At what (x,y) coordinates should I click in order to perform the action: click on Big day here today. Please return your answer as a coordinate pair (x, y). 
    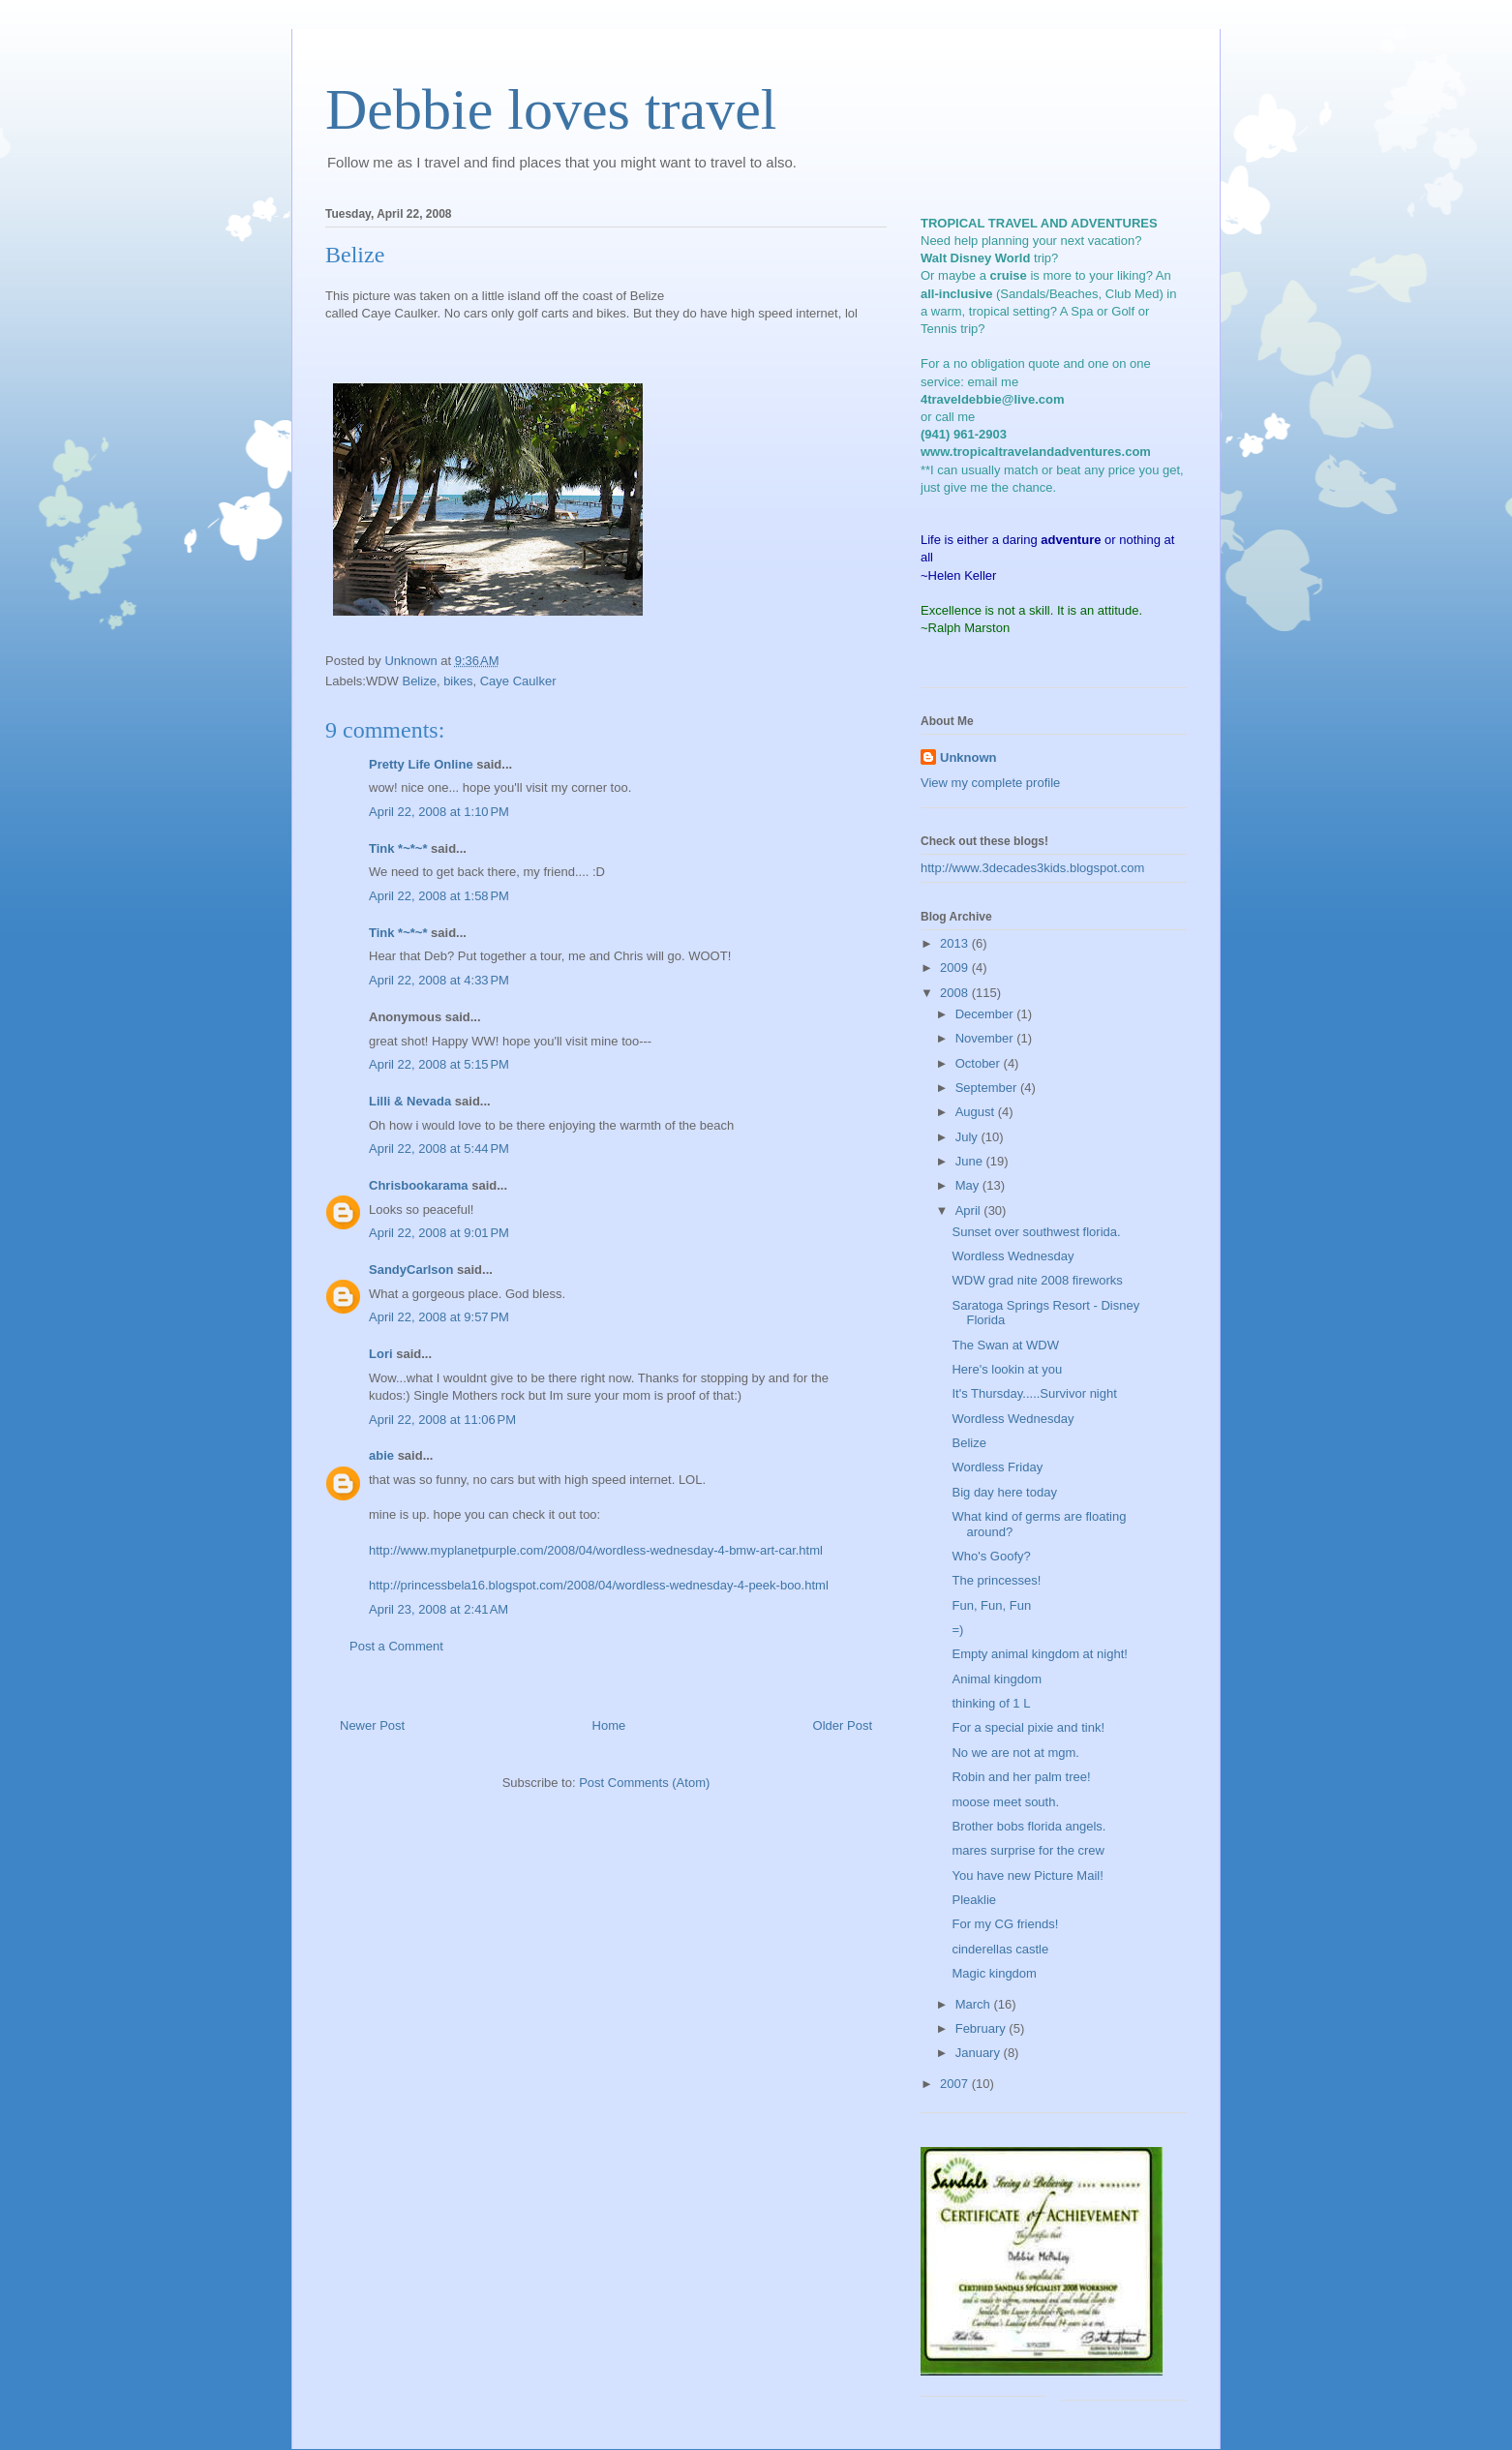
    Looking at the image, I should click on (1004, 1492).